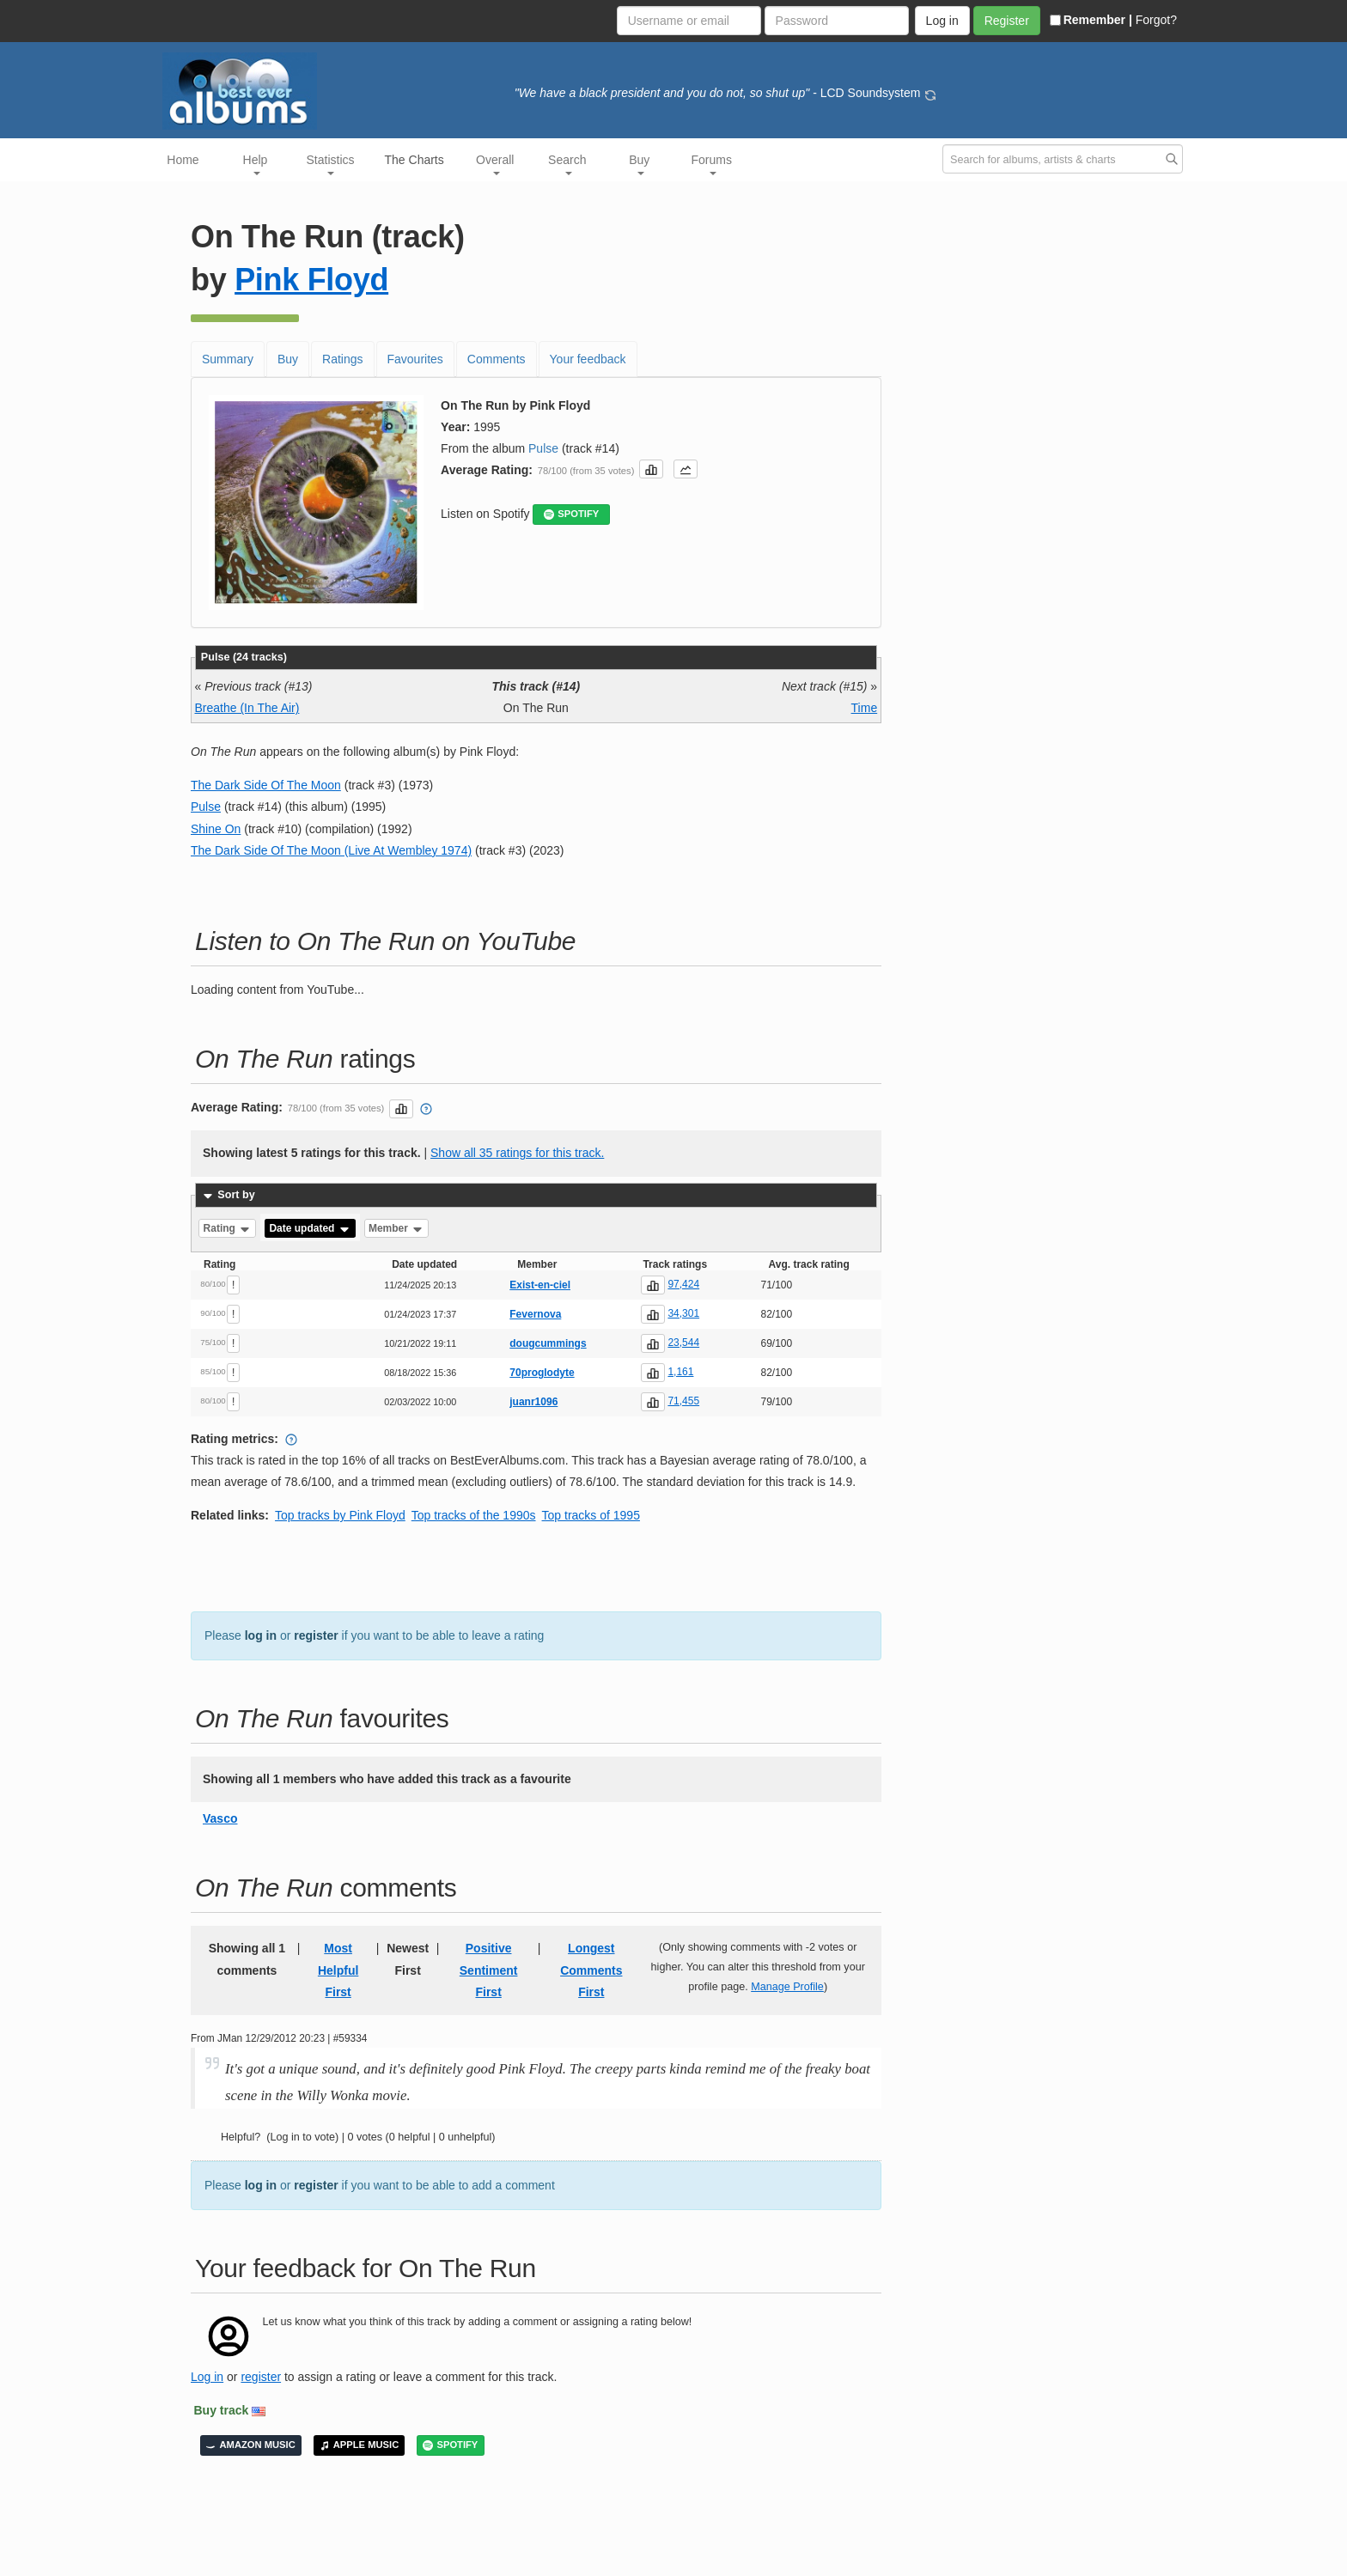 Image resolution: width=1347 pixels, height=2576 pixels. What do you see at coordinates (864, 708) in the screenshot?
I see `Time` at bounding box center [864, 708].